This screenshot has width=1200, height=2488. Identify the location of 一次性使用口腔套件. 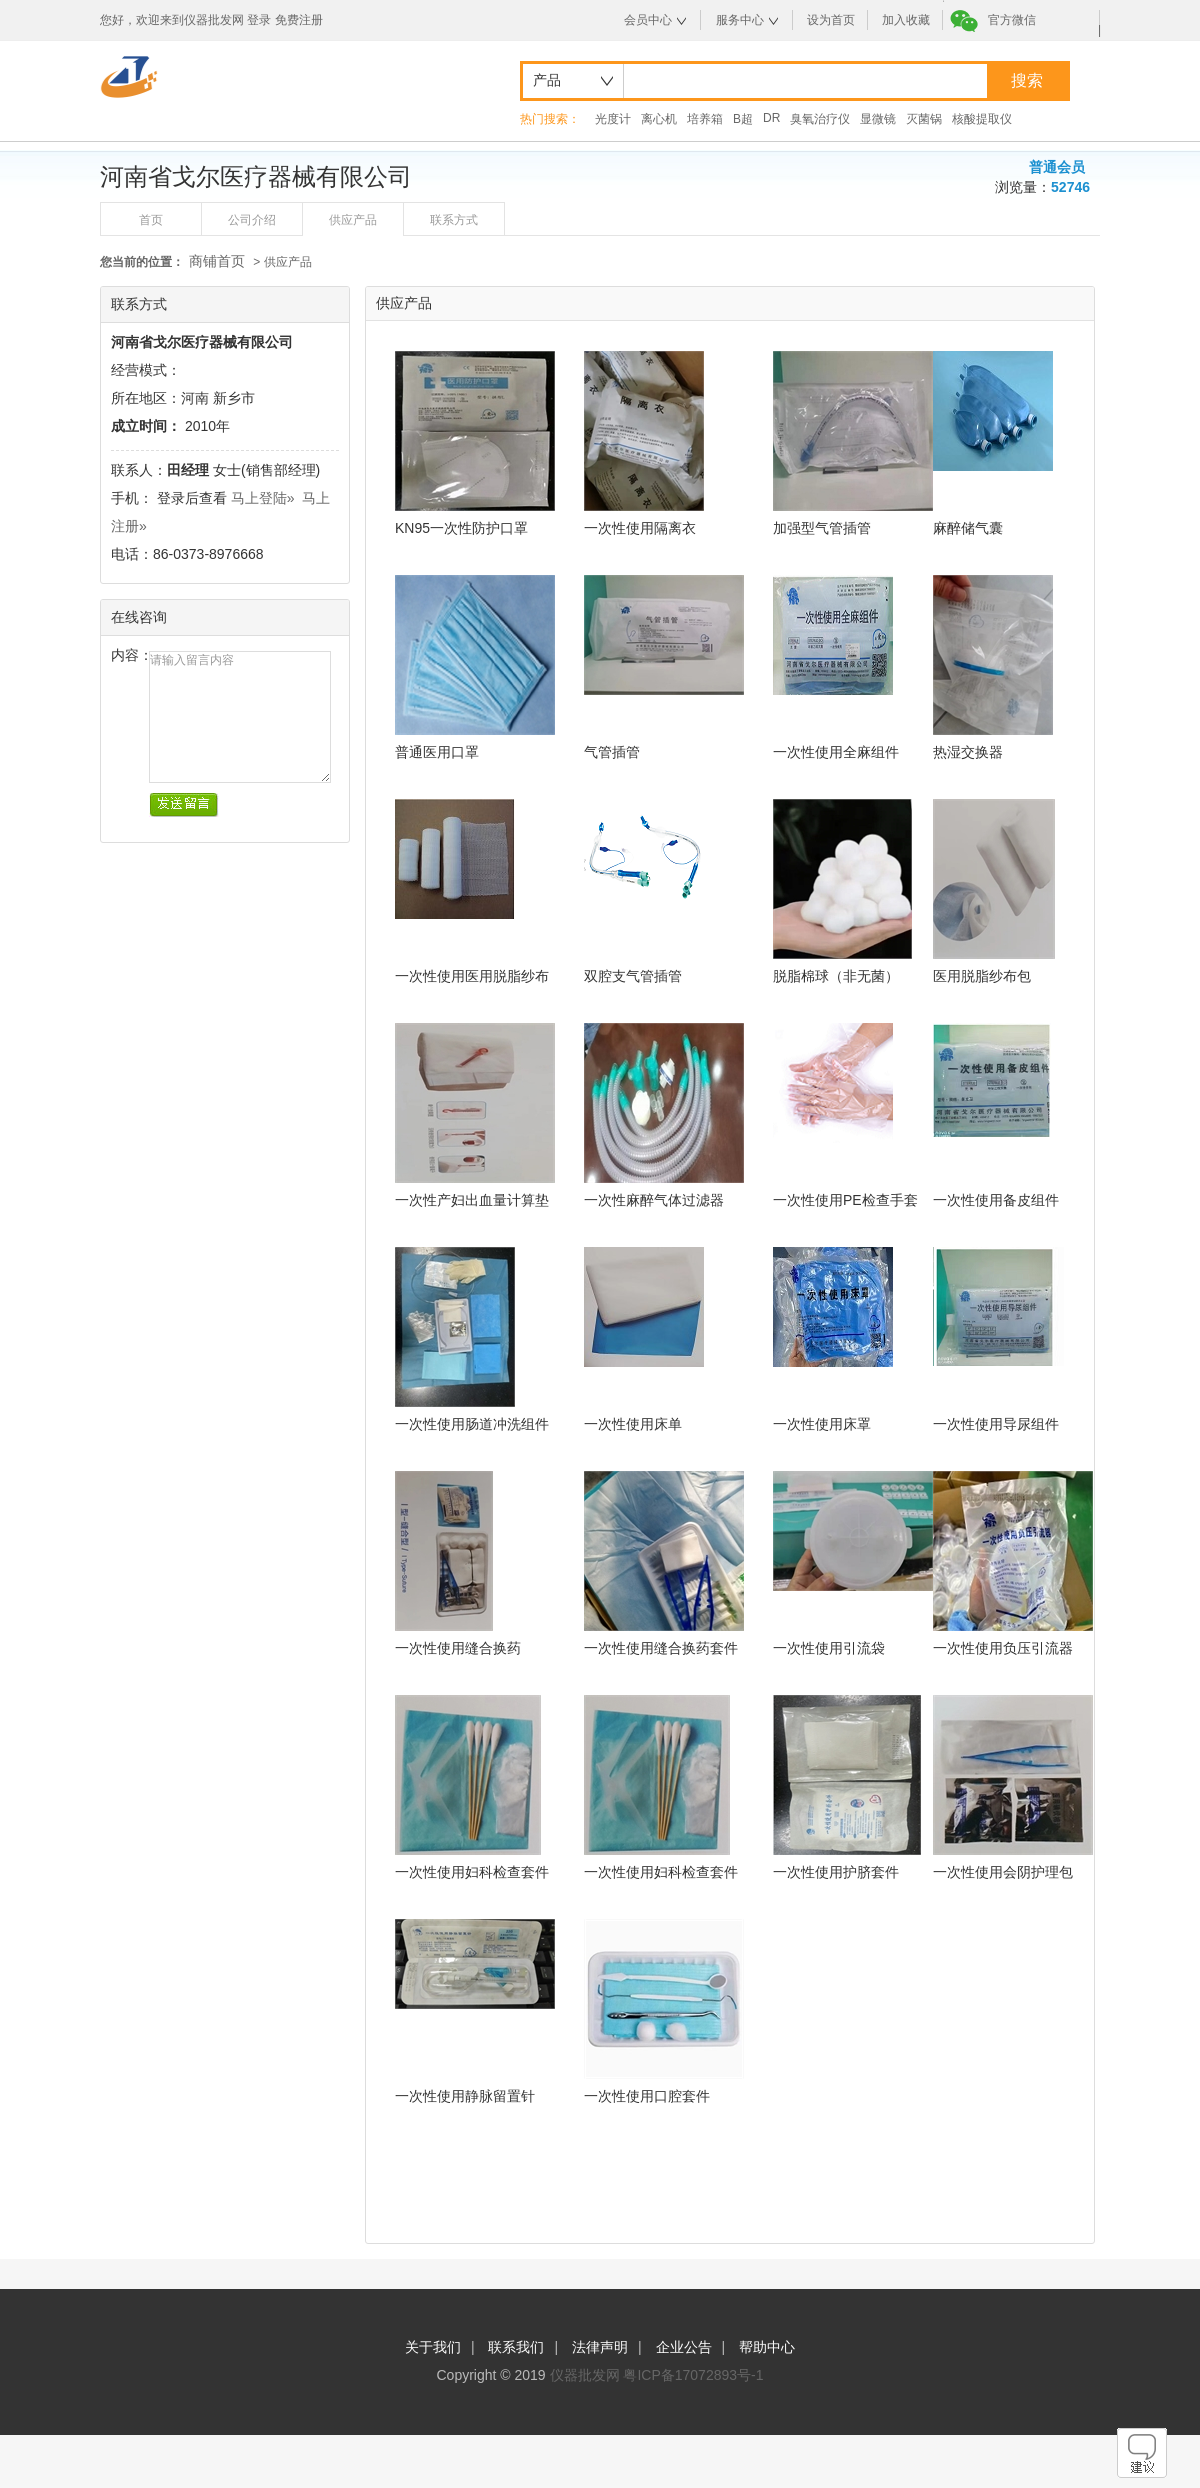
(647, 2096).